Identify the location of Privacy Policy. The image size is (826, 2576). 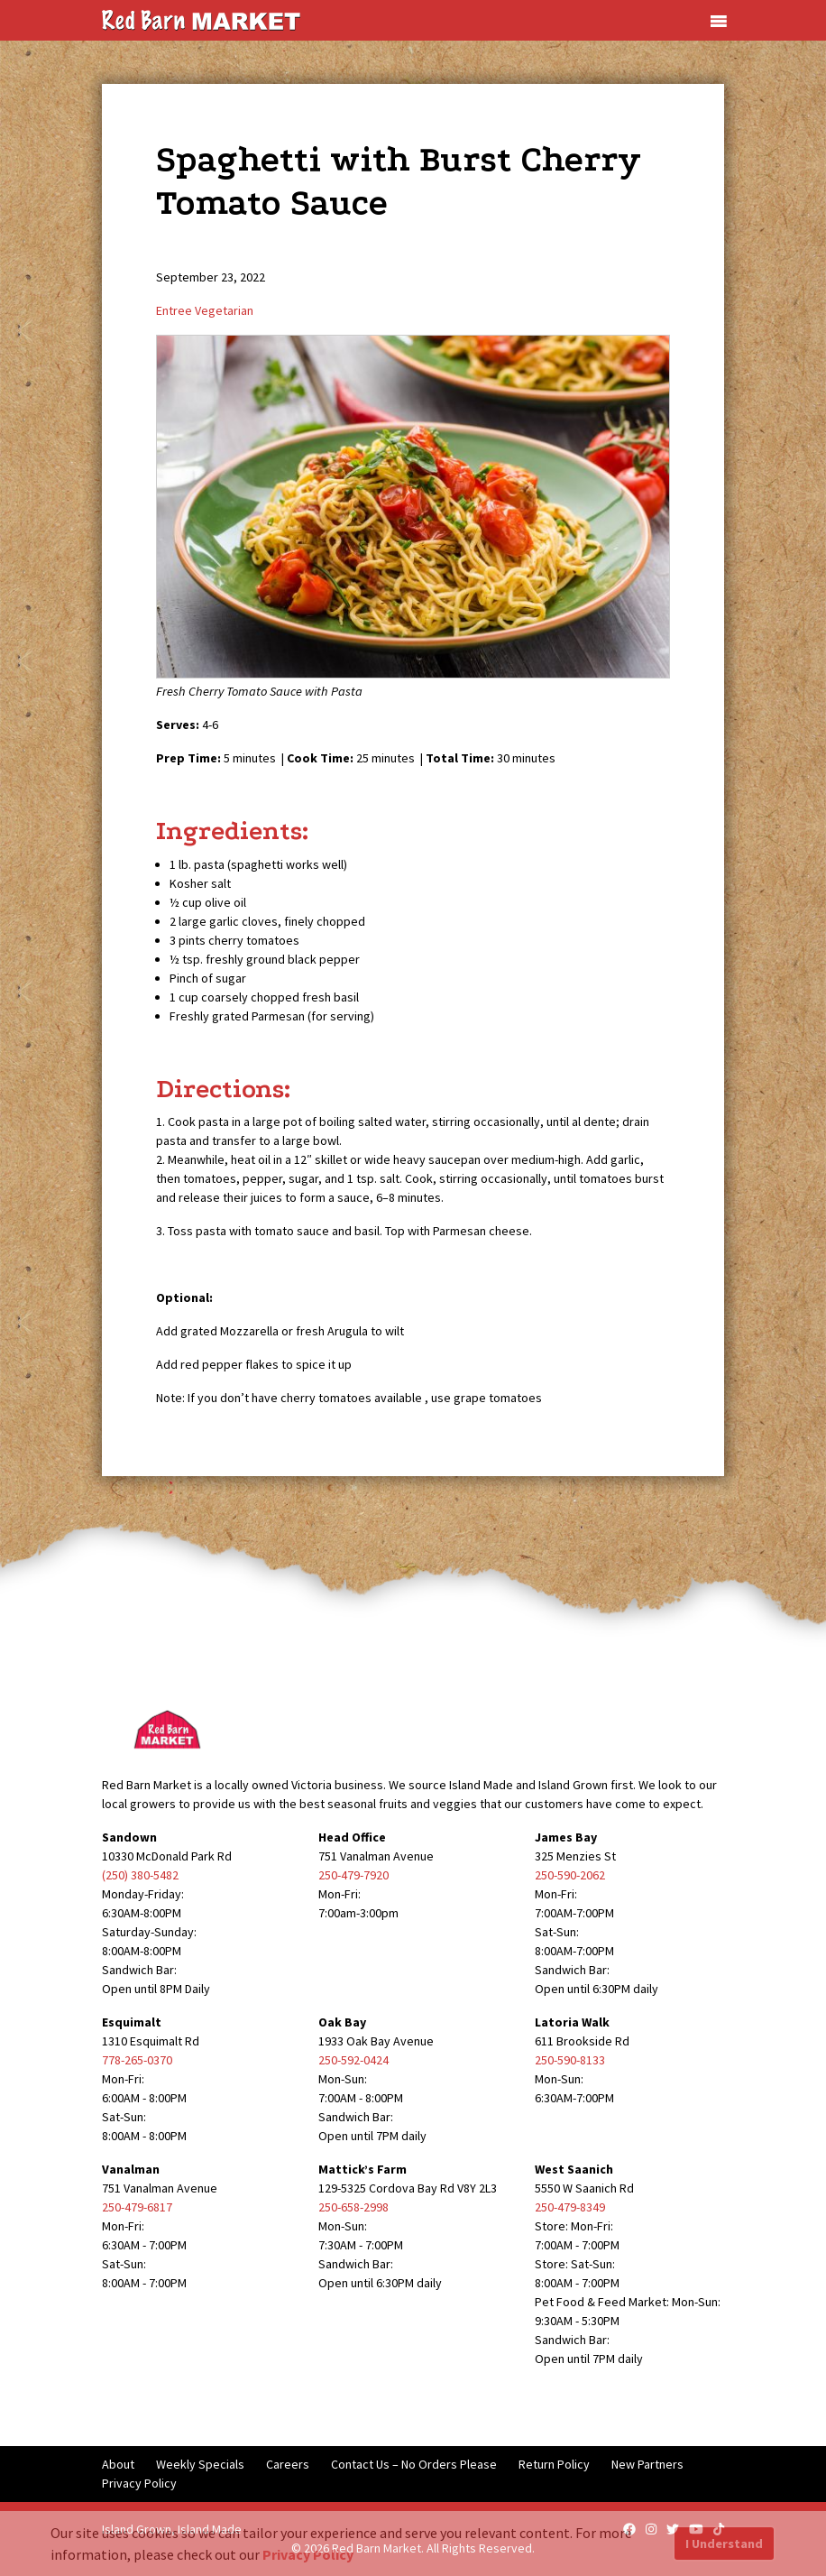
(139, 2483).